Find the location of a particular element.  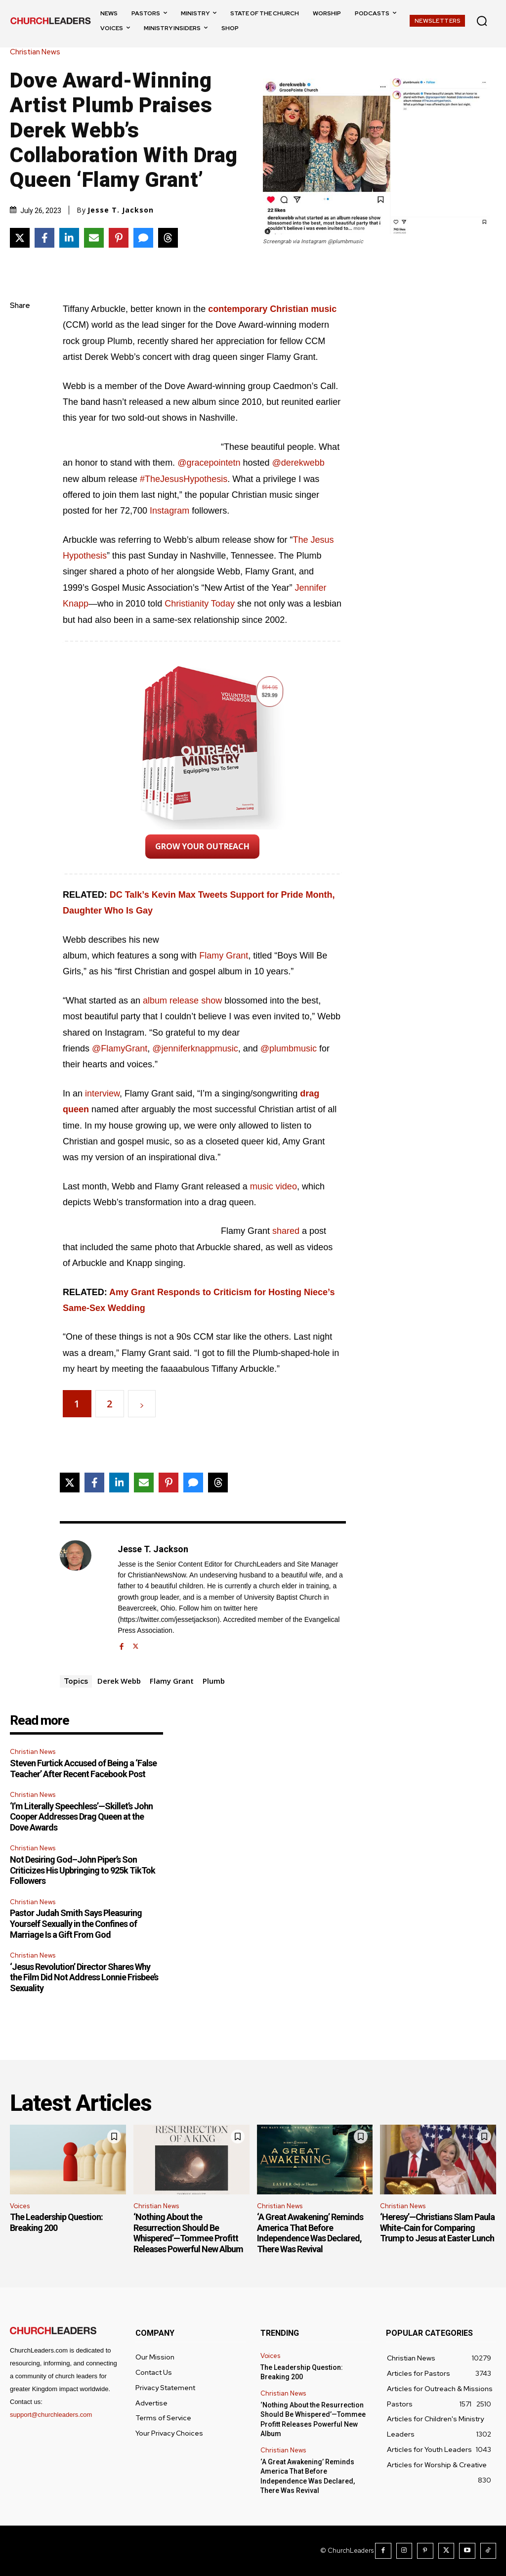

‘Jesus Revolution’ Director Shares Why the Film Did Not Address Lonnie Frisbee’s Sexuality is located at coordinates (84, 1977).